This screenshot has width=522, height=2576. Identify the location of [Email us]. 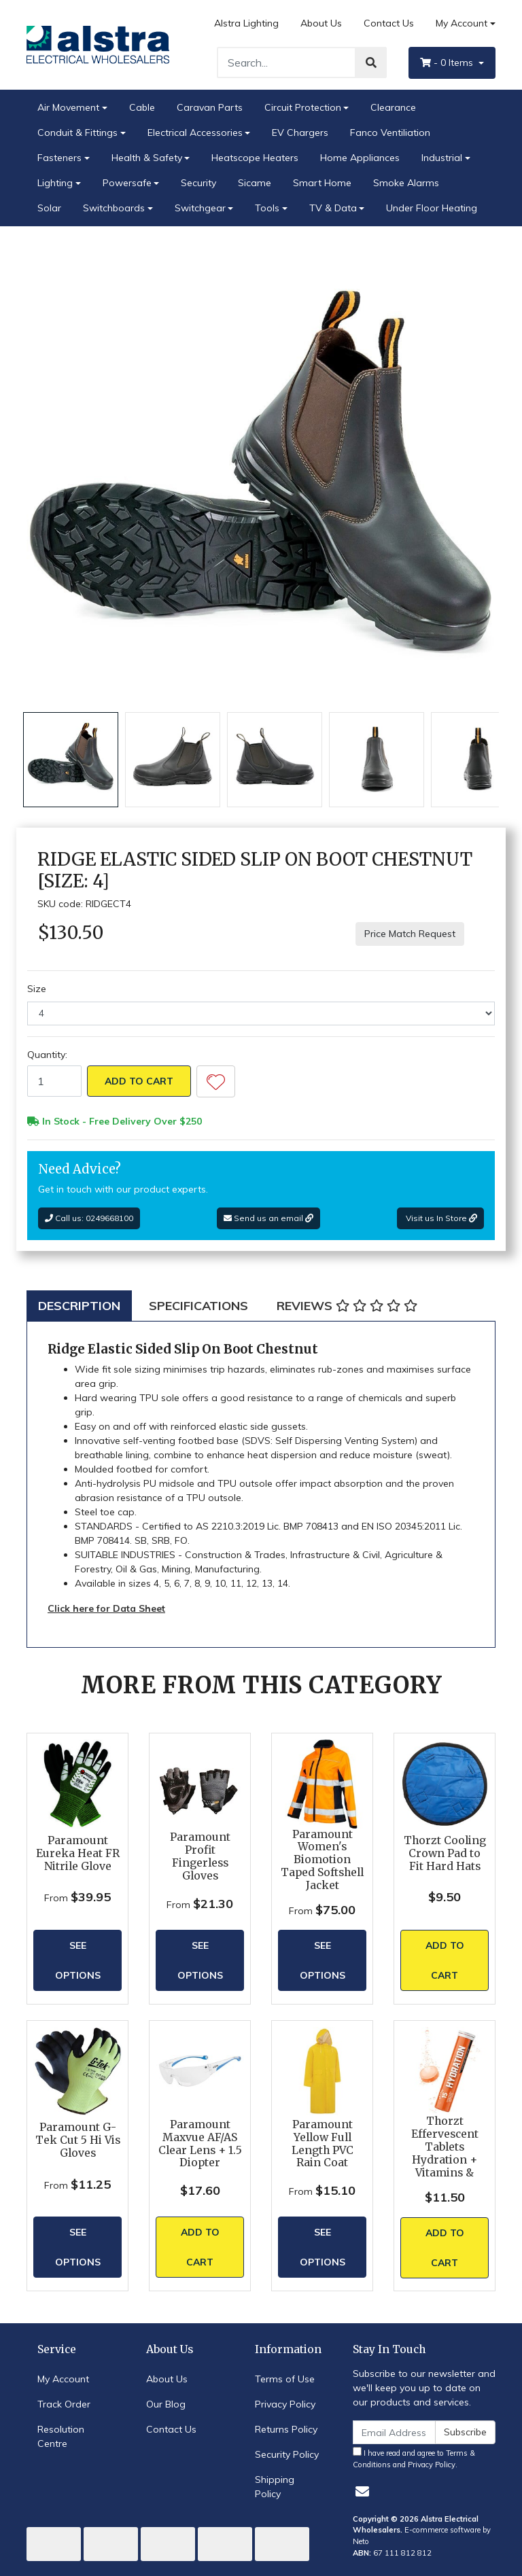
(362, 2491).